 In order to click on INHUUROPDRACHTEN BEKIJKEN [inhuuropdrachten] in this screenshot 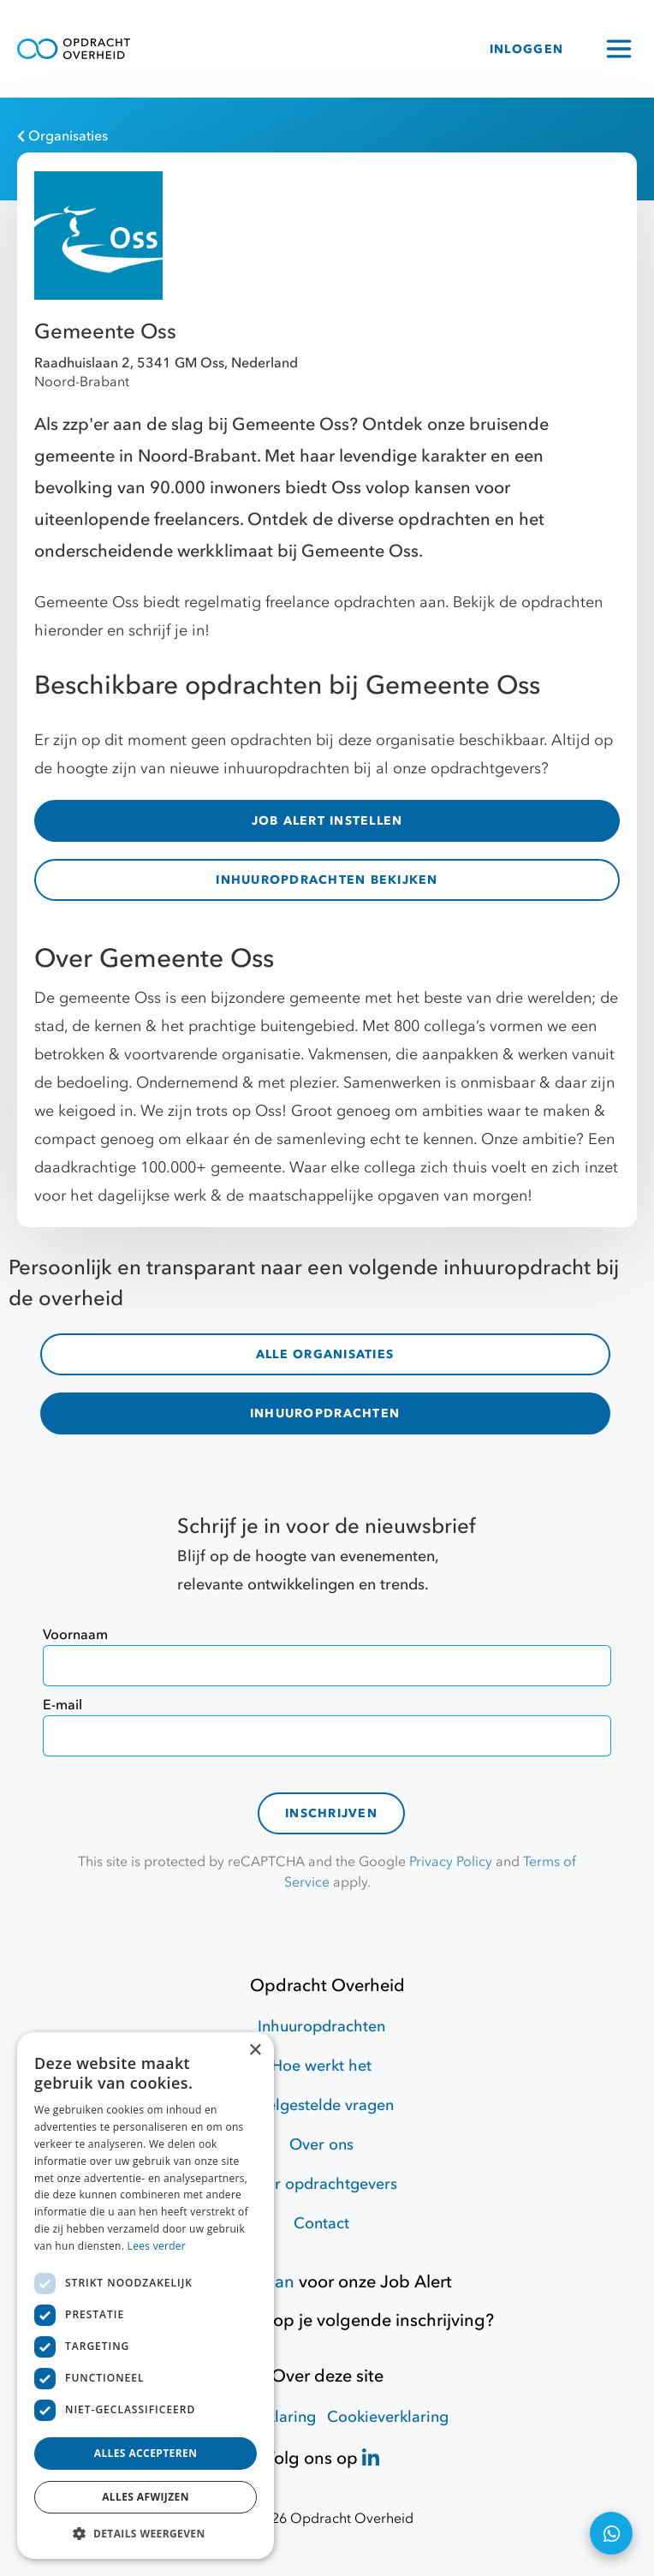, I will do `click(327, 880)`.